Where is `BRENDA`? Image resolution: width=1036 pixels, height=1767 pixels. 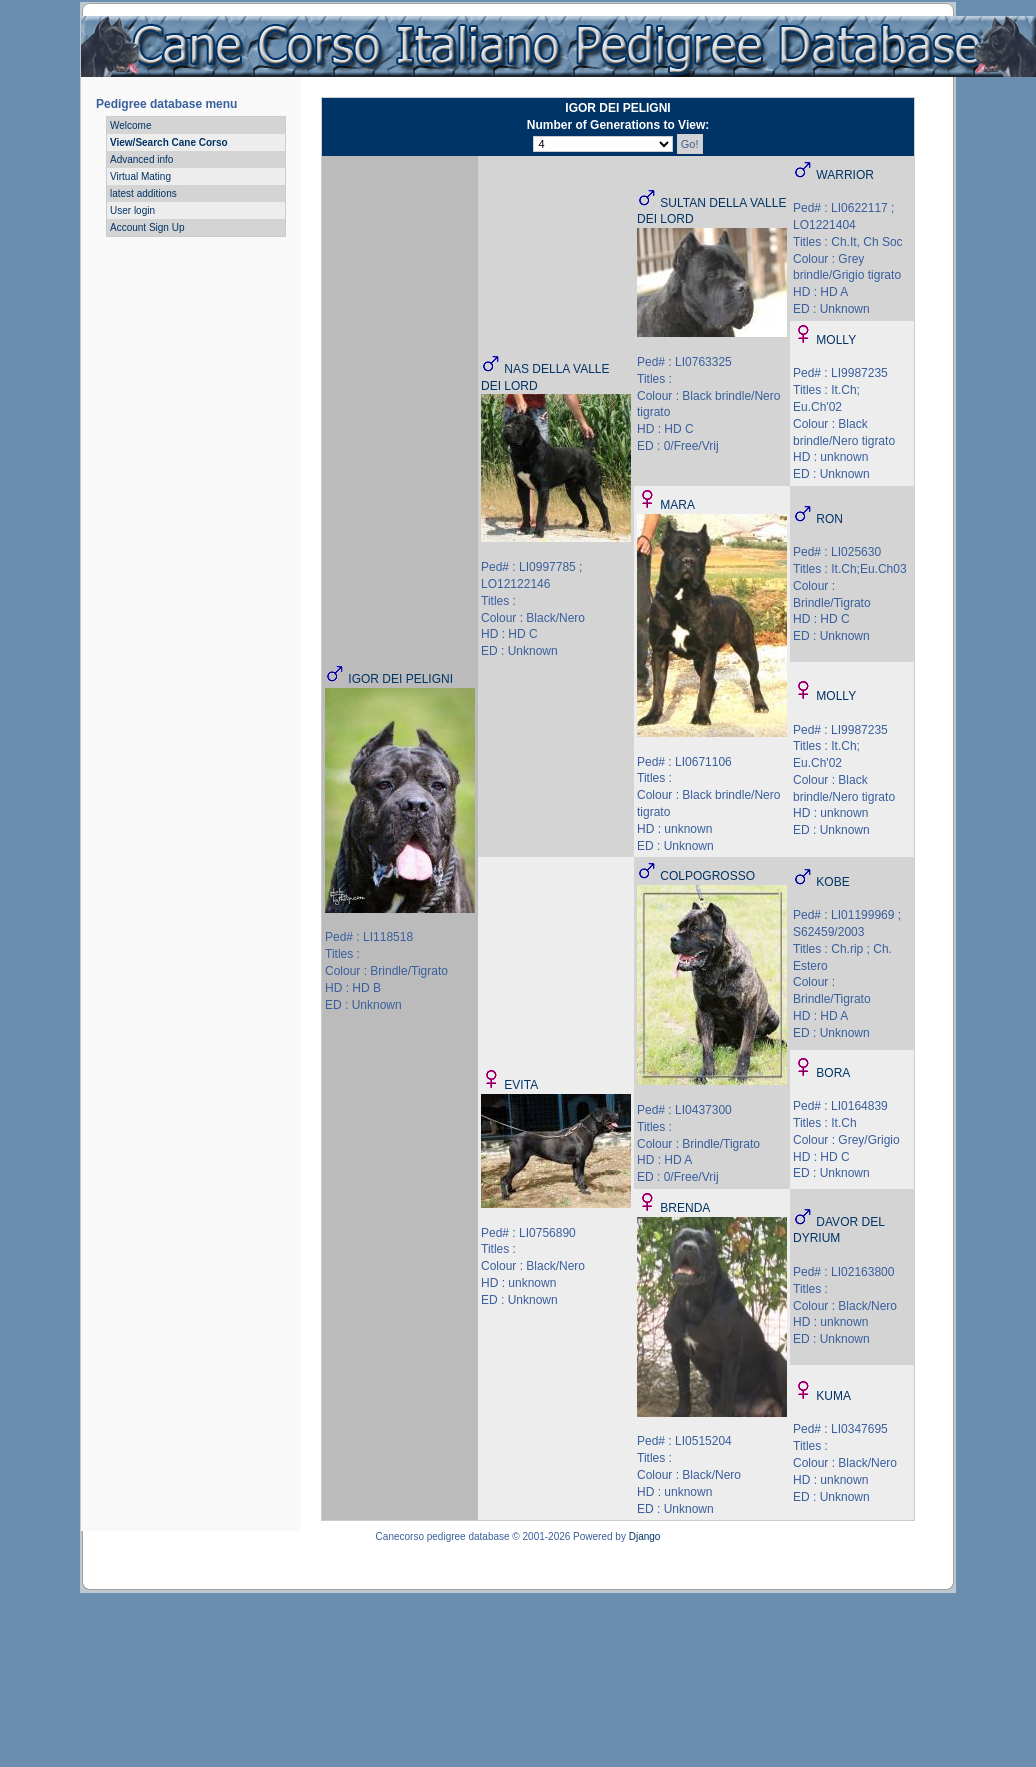 BRENDA is located at coordinates (685, 1208).